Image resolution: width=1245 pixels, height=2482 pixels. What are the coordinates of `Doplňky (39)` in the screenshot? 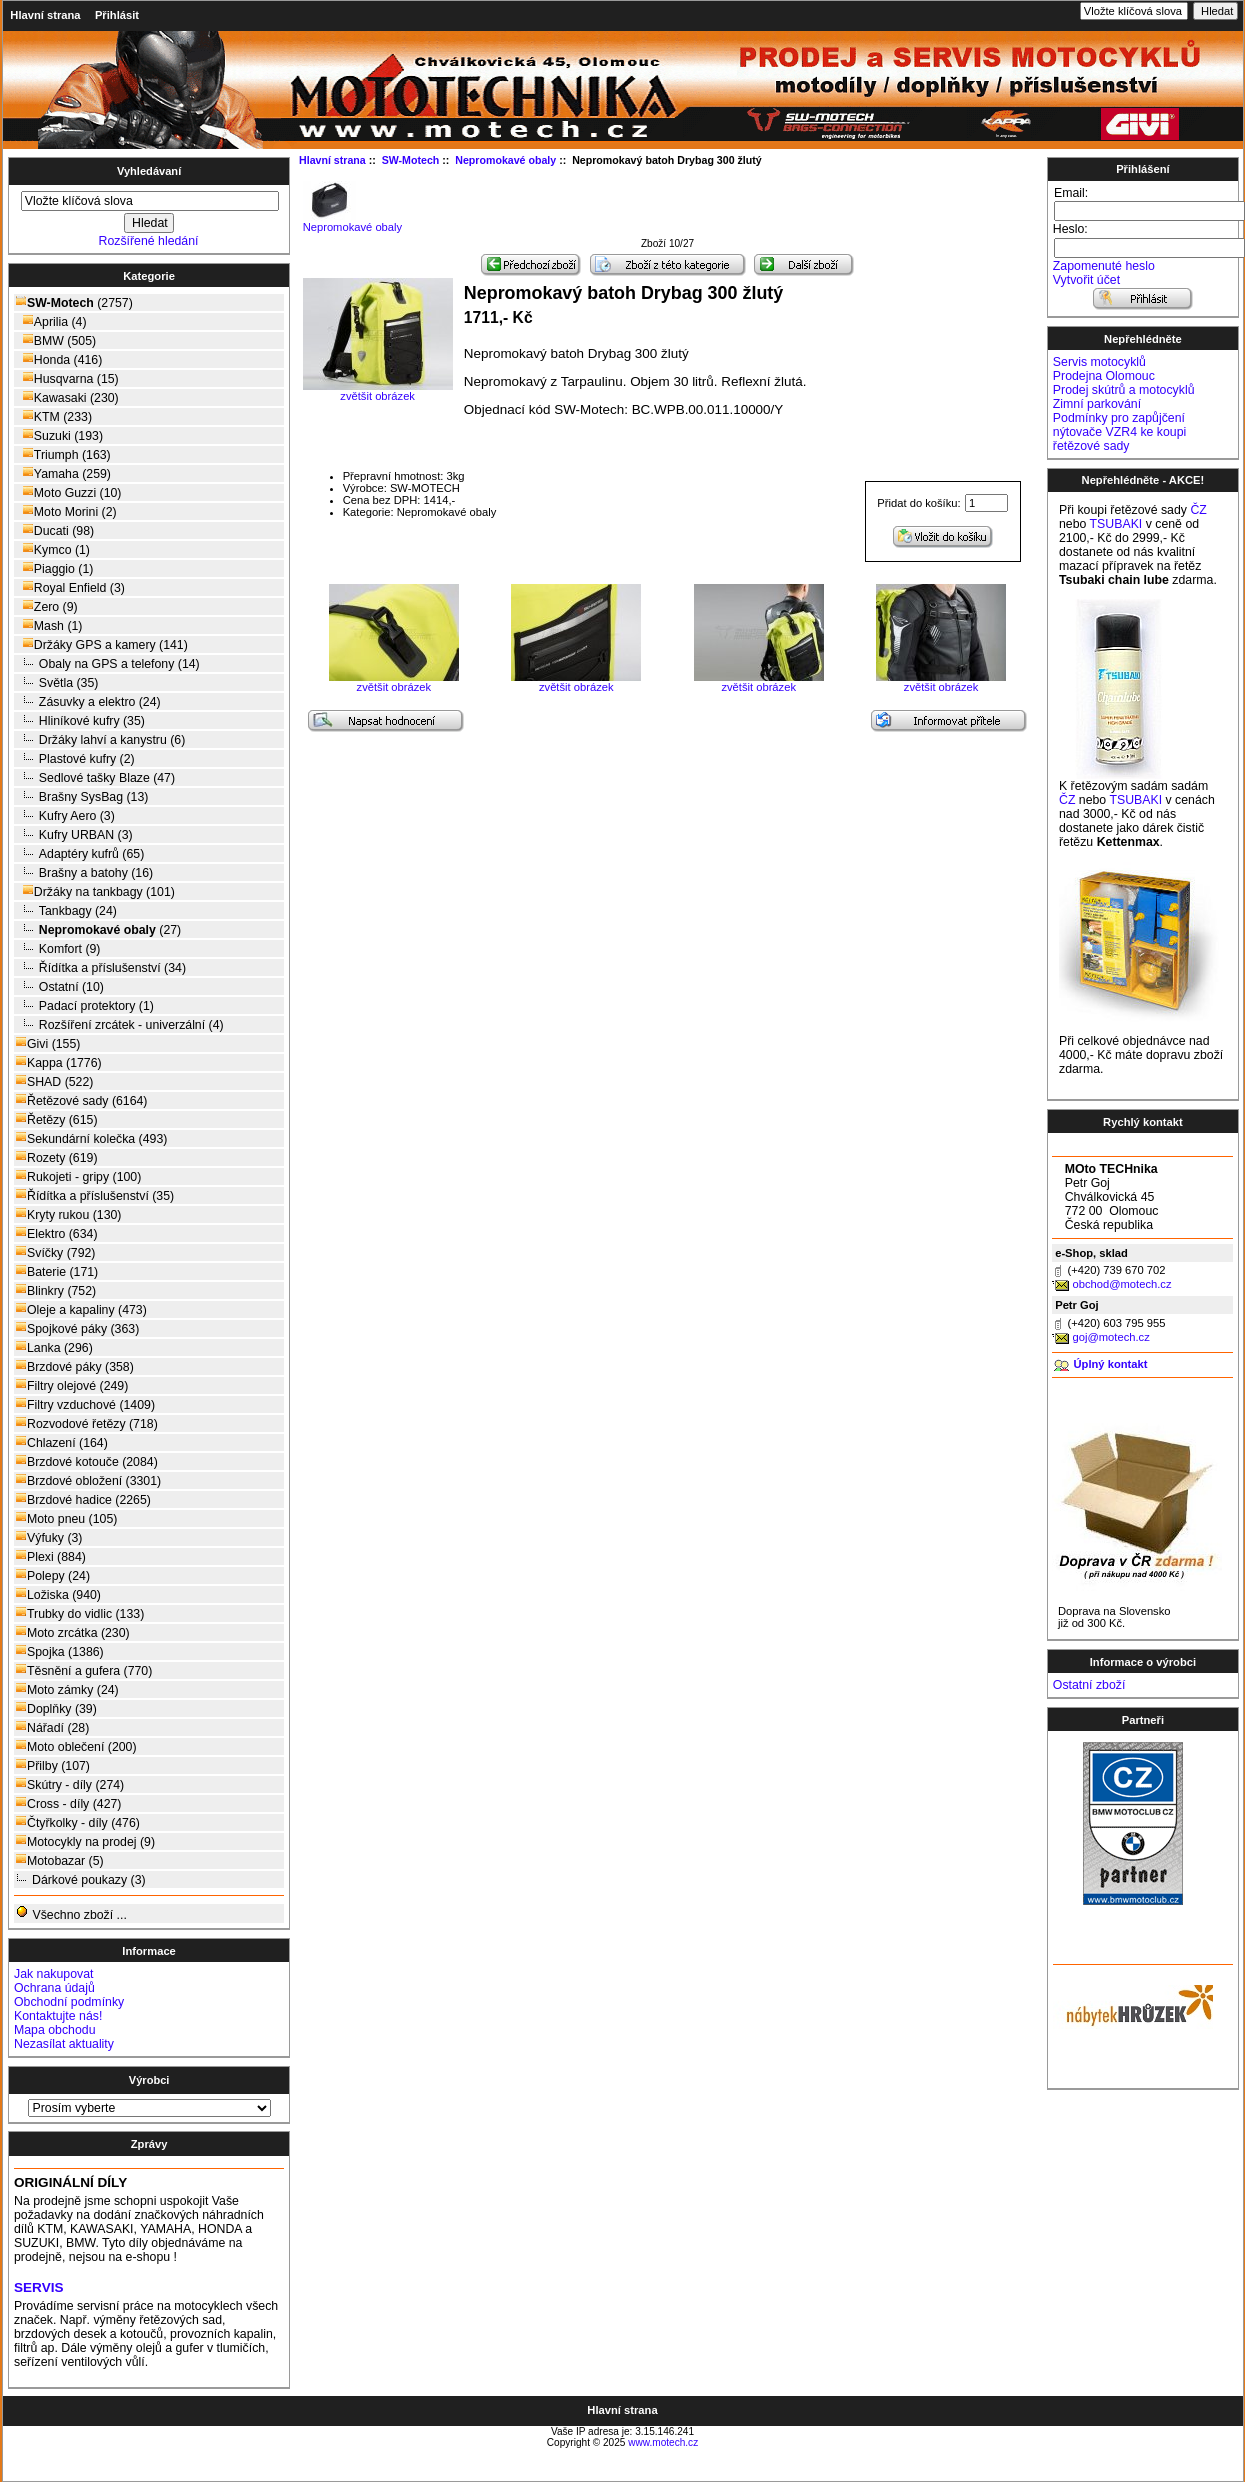 It's located at (56, 1708).